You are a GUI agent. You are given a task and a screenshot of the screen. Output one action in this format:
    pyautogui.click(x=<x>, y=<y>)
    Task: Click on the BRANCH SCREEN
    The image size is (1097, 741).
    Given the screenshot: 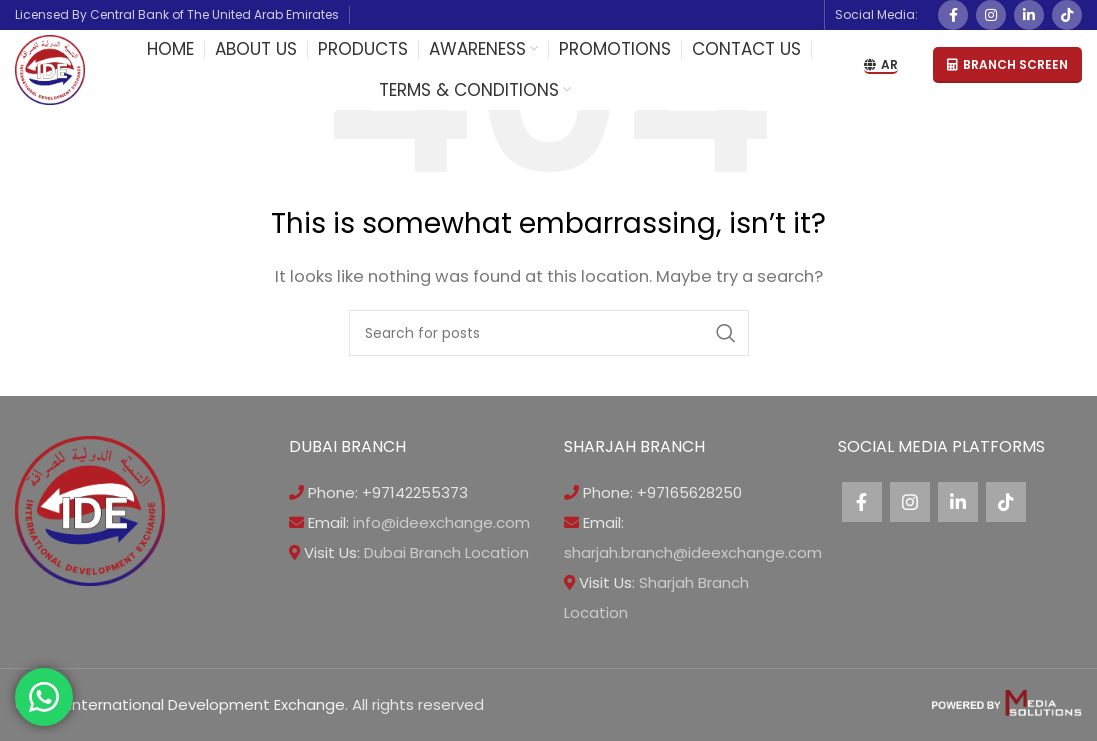 What is the action you would take?
    pyautogui.click(x=1007, y=64)
    